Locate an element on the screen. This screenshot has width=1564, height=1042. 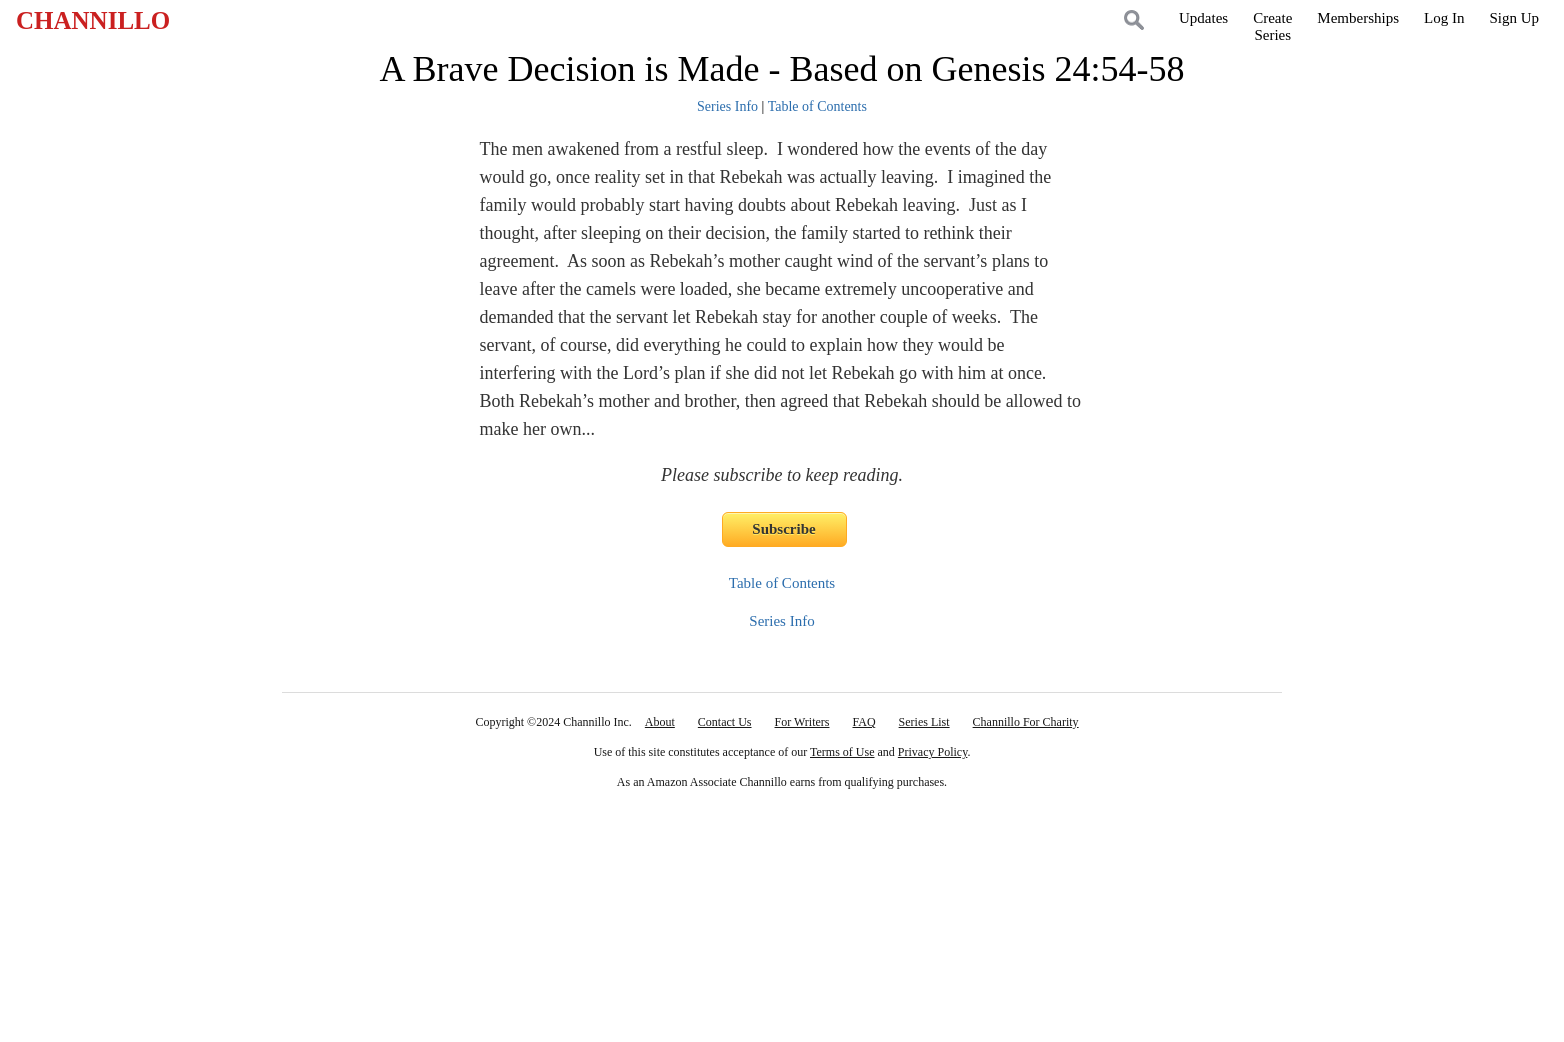
FAQ is located at coordinates (863, 722).